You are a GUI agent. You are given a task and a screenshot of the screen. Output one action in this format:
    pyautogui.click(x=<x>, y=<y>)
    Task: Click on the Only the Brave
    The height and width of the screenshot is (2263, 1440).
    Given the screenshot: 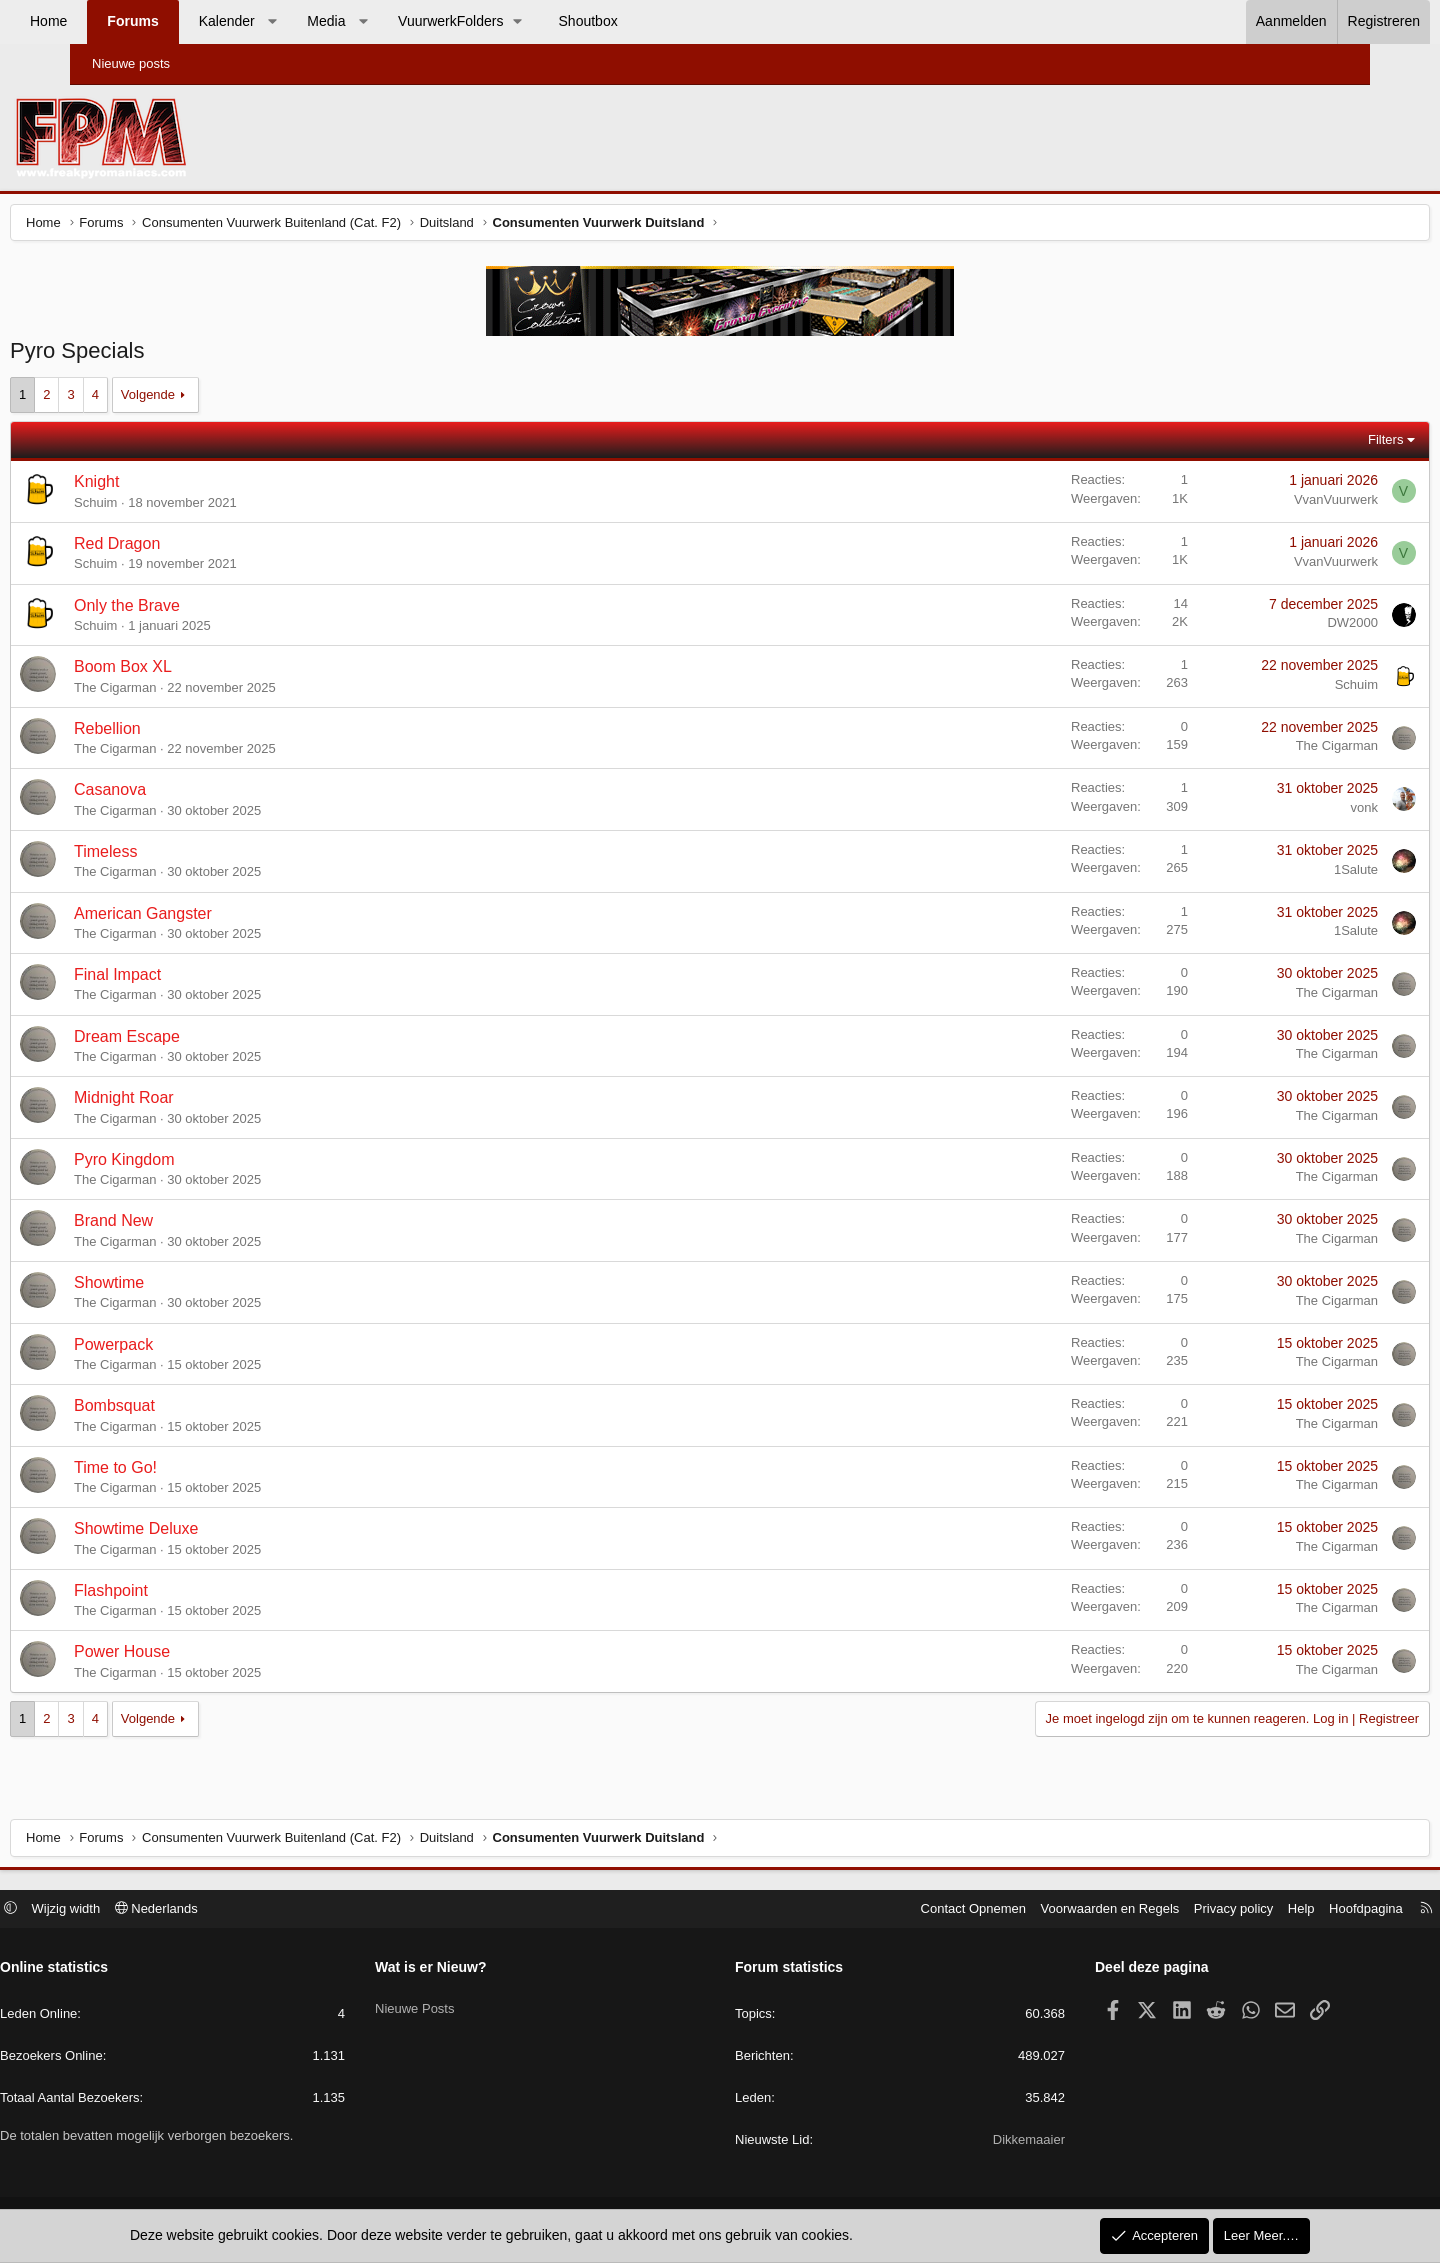 What is the action you would take?
    pyautogui.click(x=202, y=610)
    